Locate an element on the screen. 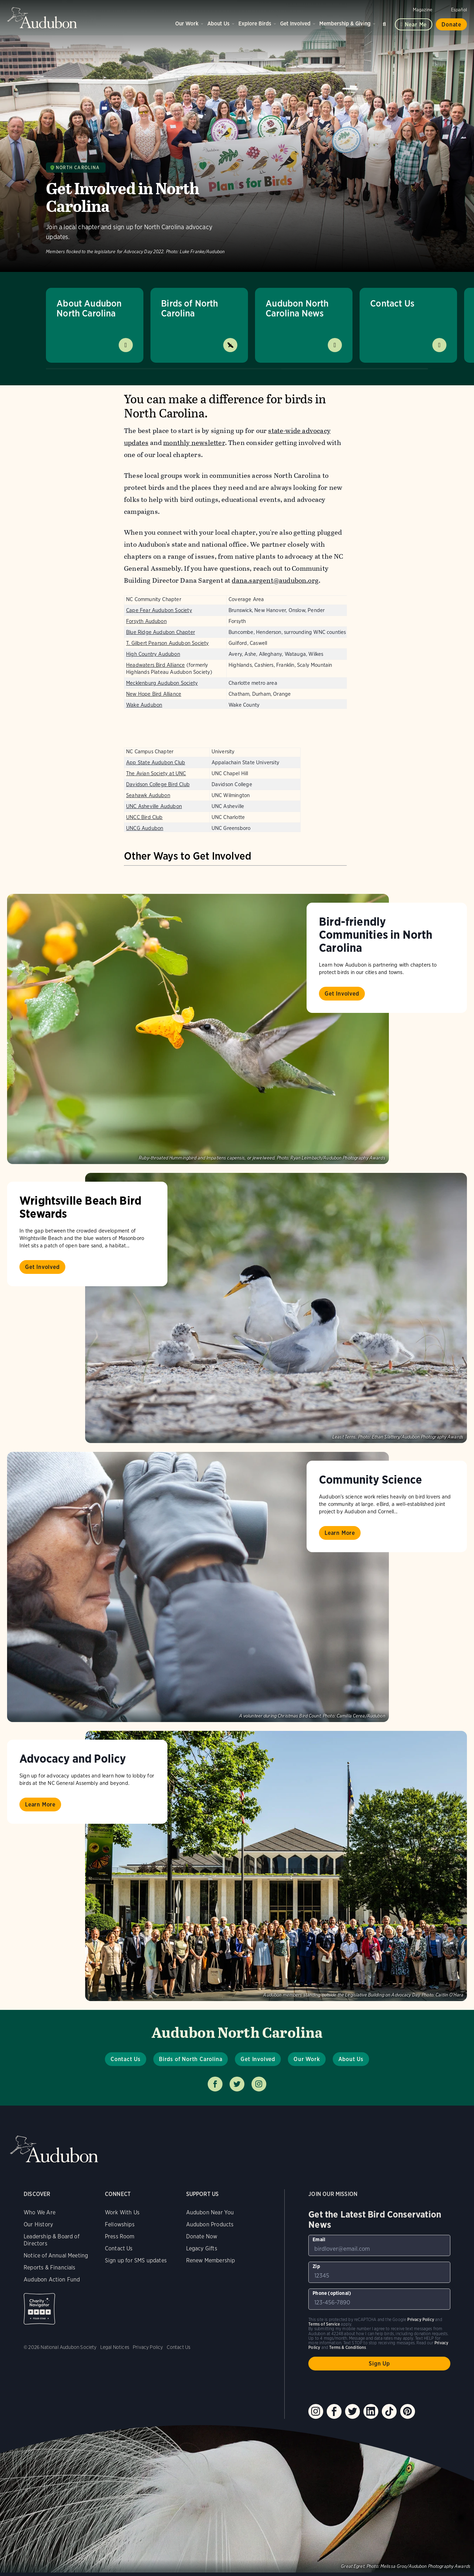 Image resolution: width=474 pixels, height=2576 pixels. Who We Are is located at coordinates (39, 2212).